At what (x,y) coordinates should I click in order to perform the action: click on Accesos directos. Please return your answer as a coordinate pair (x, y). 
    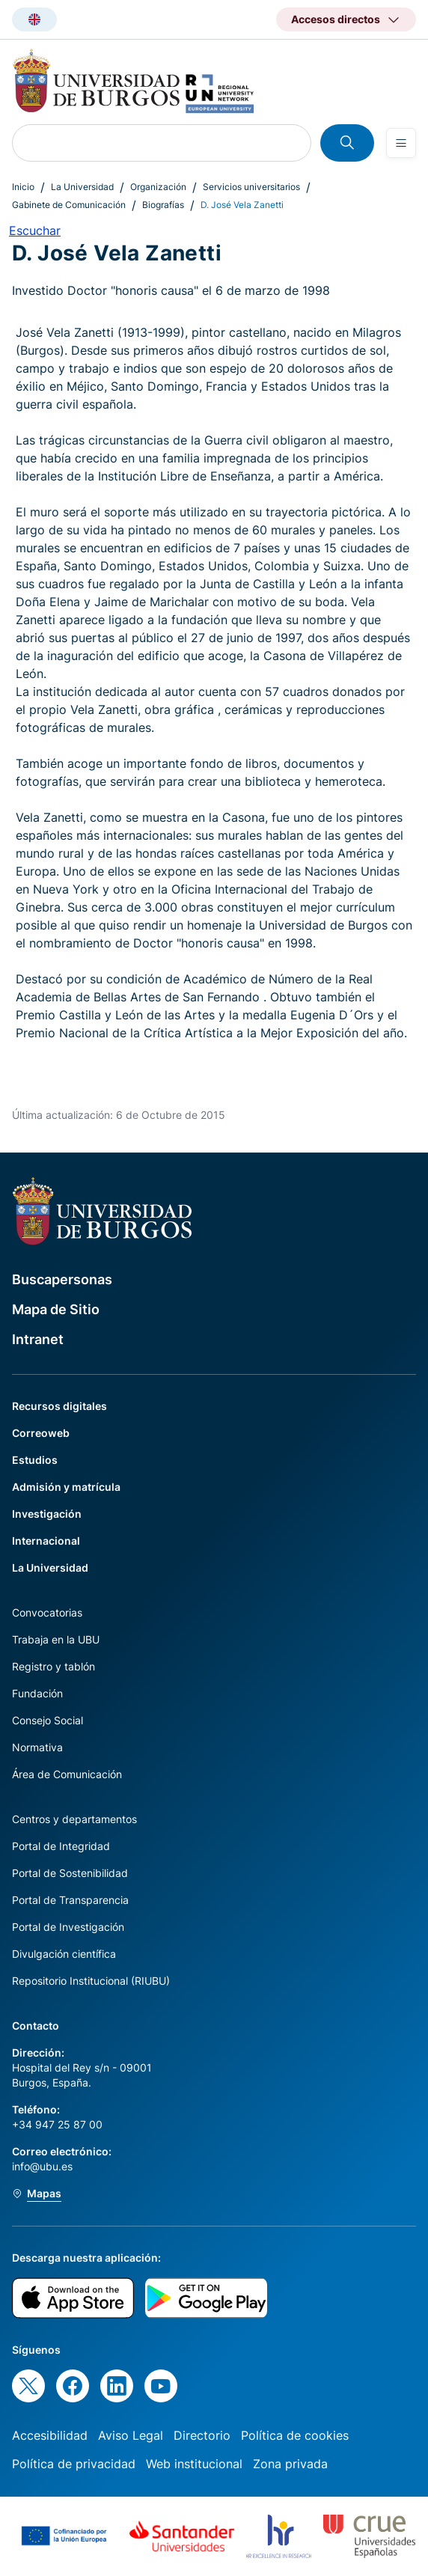
    Looking at the image, I should click on (335, 19).